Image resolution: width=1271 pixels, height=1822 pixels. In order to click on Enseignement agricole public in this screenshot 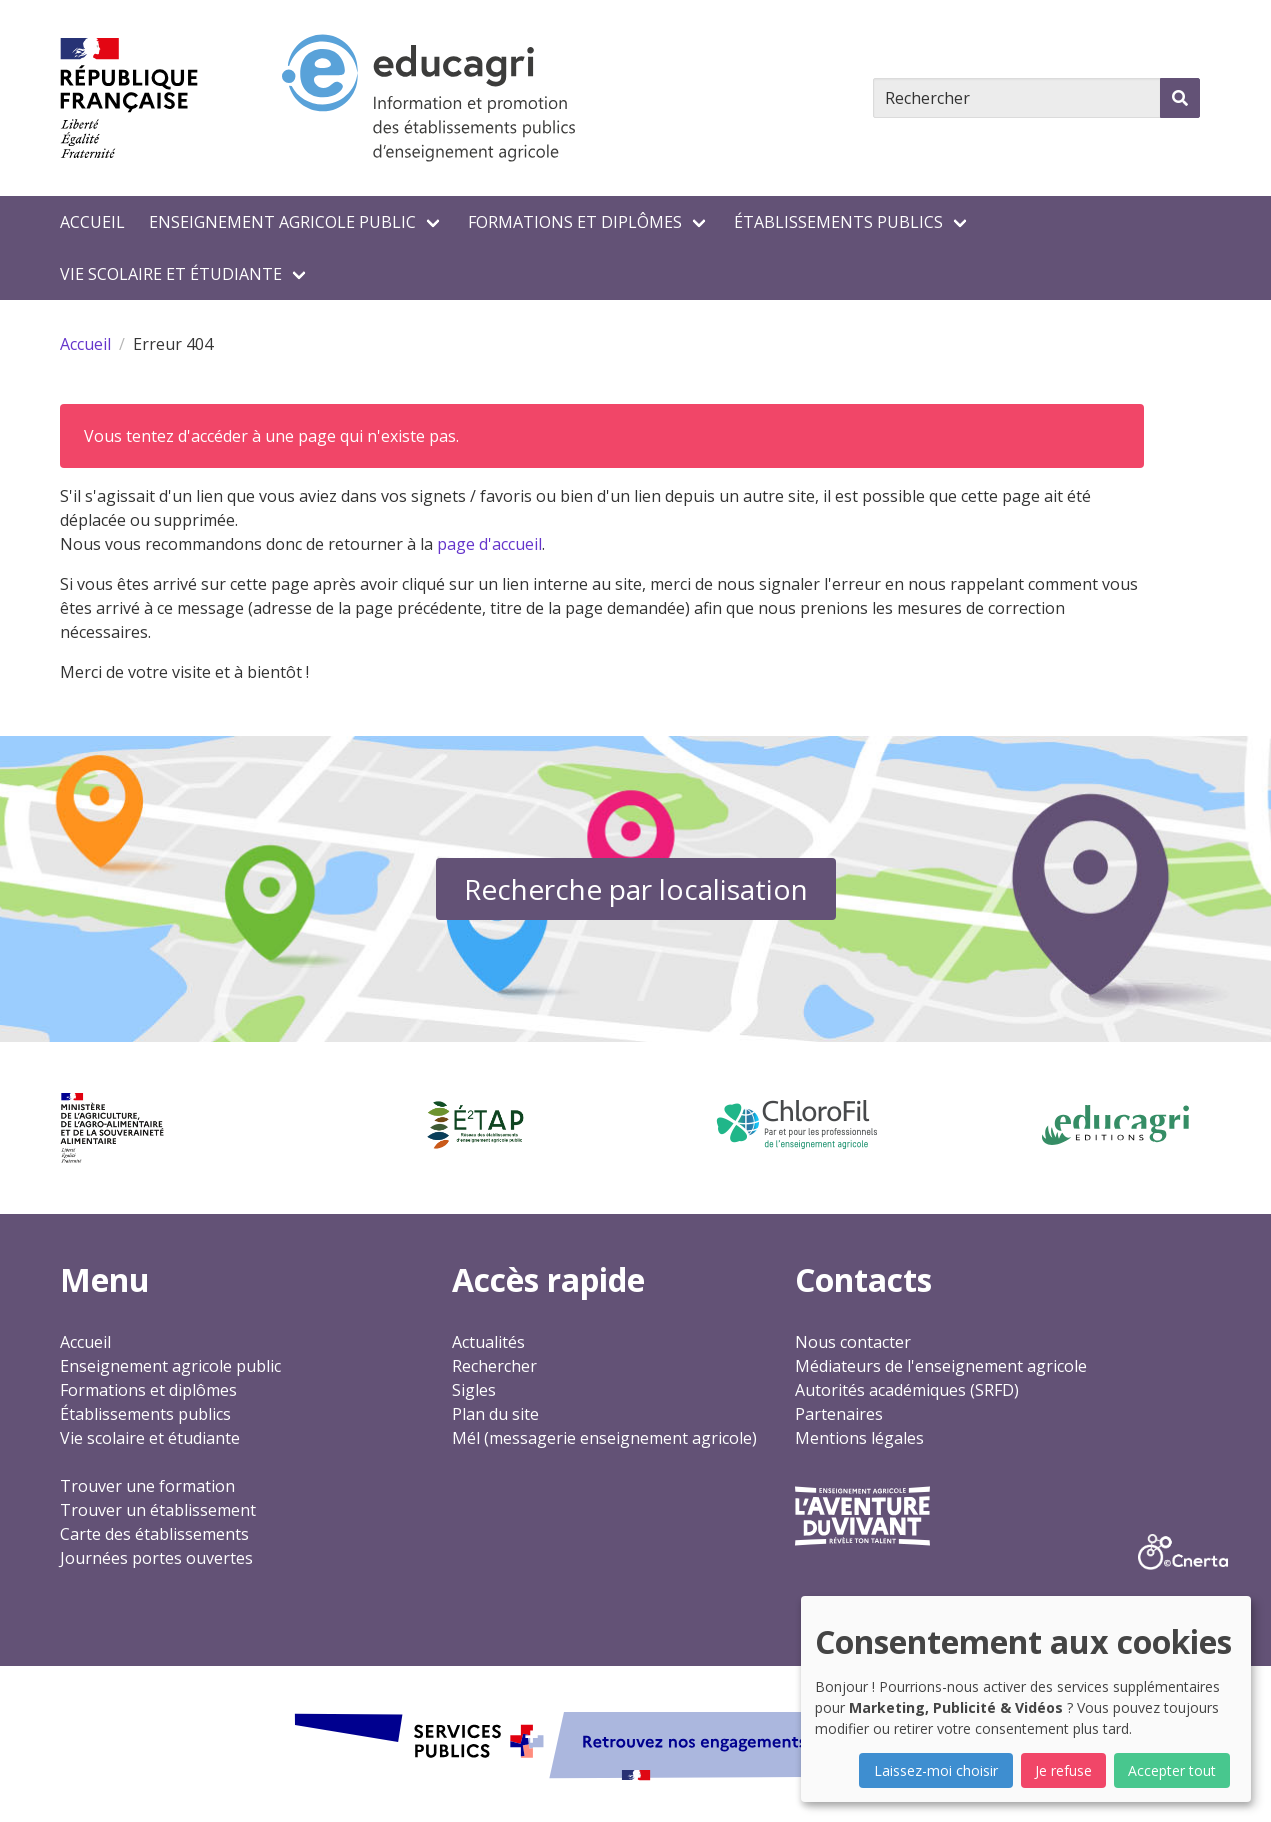, I will do `click(282, 222)`.